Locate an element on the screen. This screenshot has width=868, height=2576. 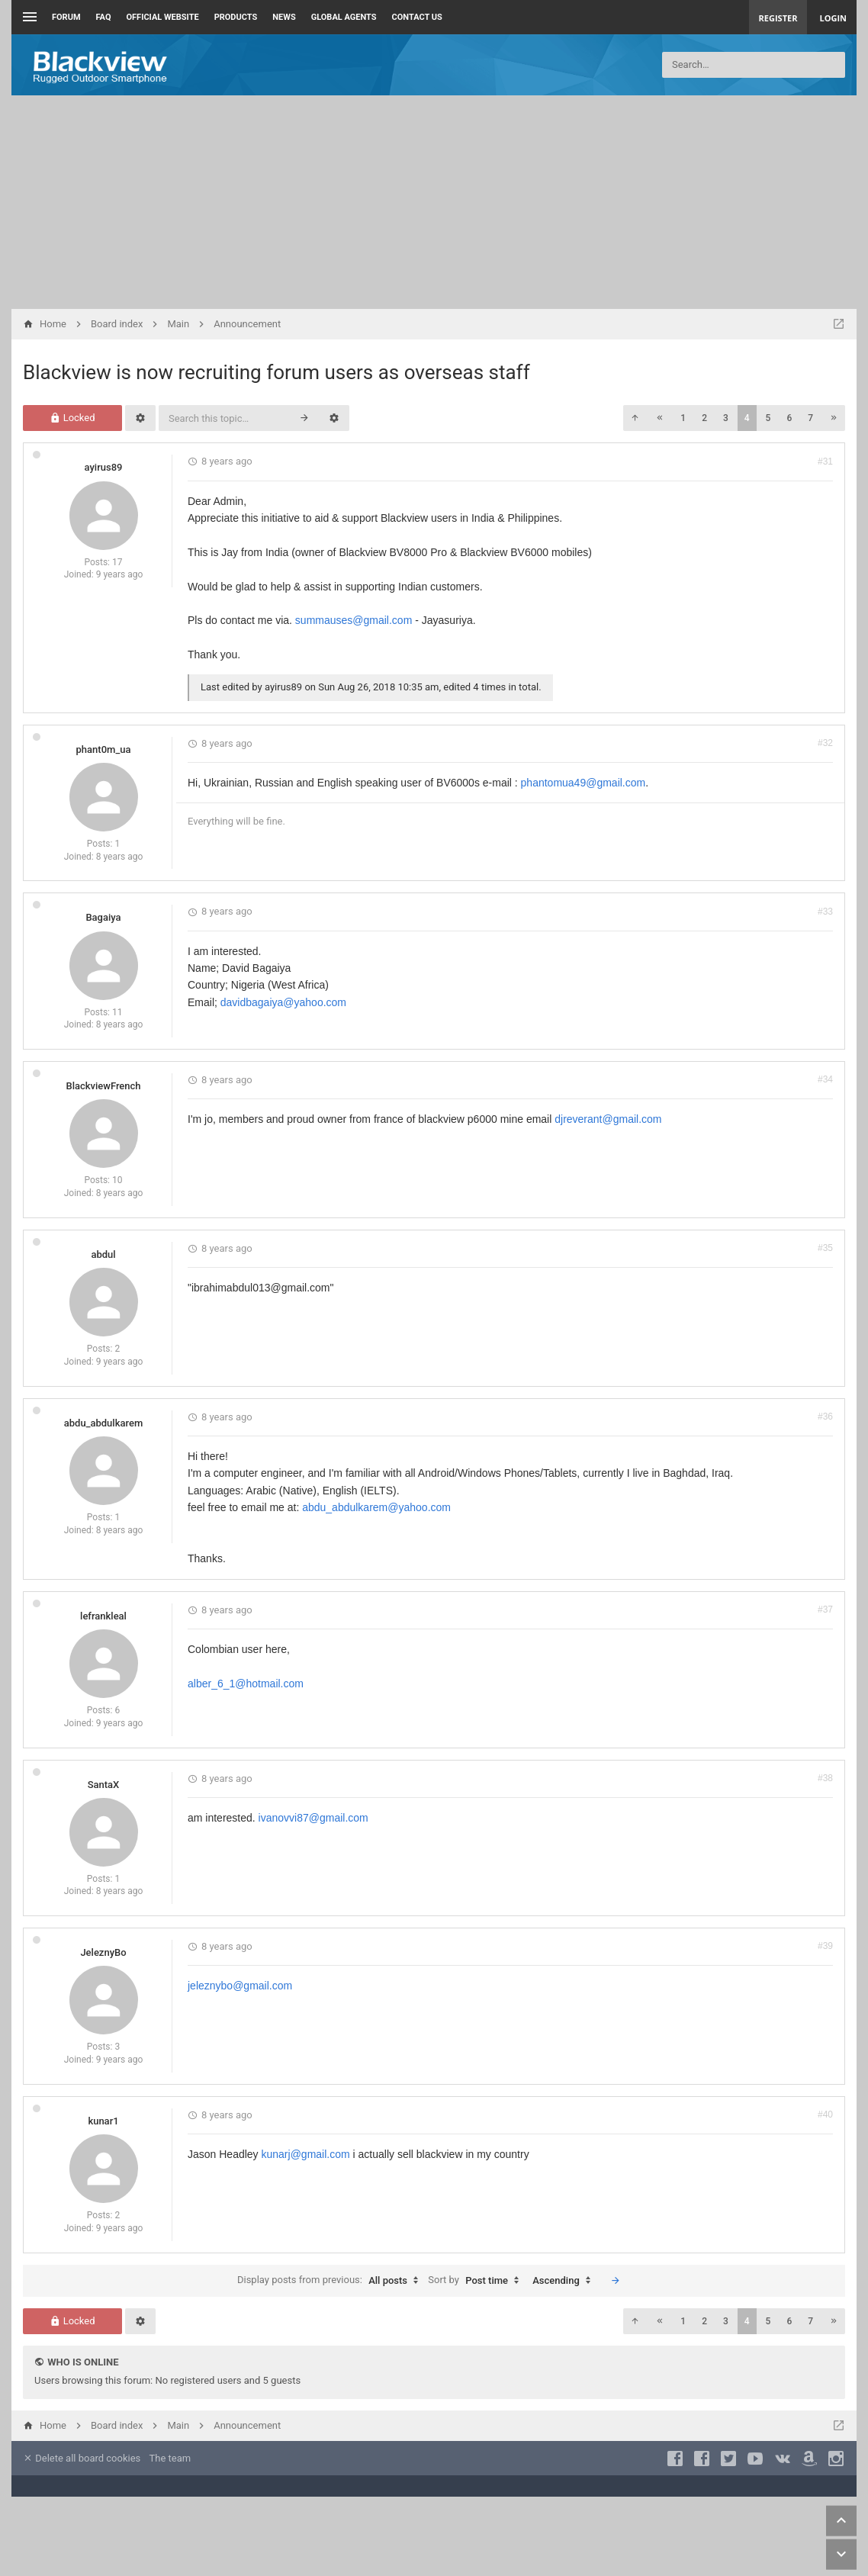
1 [button] is located at coordinates (683, 418).